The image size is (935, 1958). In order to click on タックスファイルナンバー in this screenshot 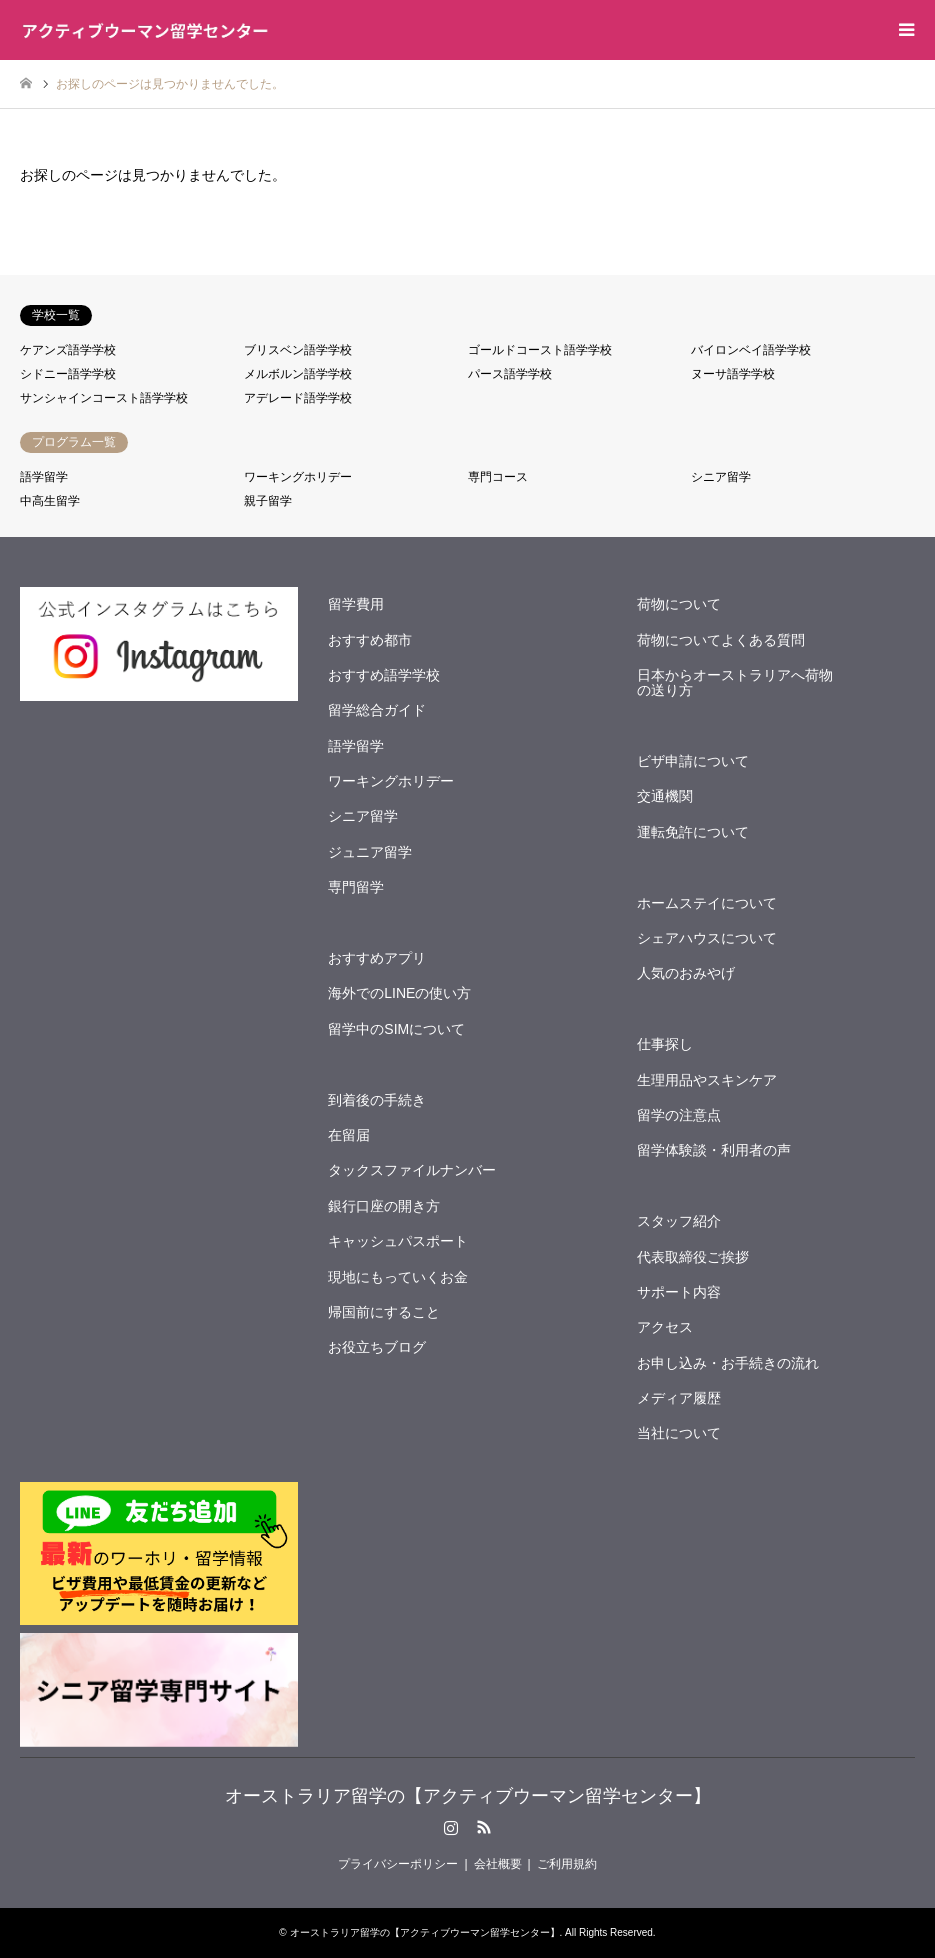, I will do `click(412, 1170)`.